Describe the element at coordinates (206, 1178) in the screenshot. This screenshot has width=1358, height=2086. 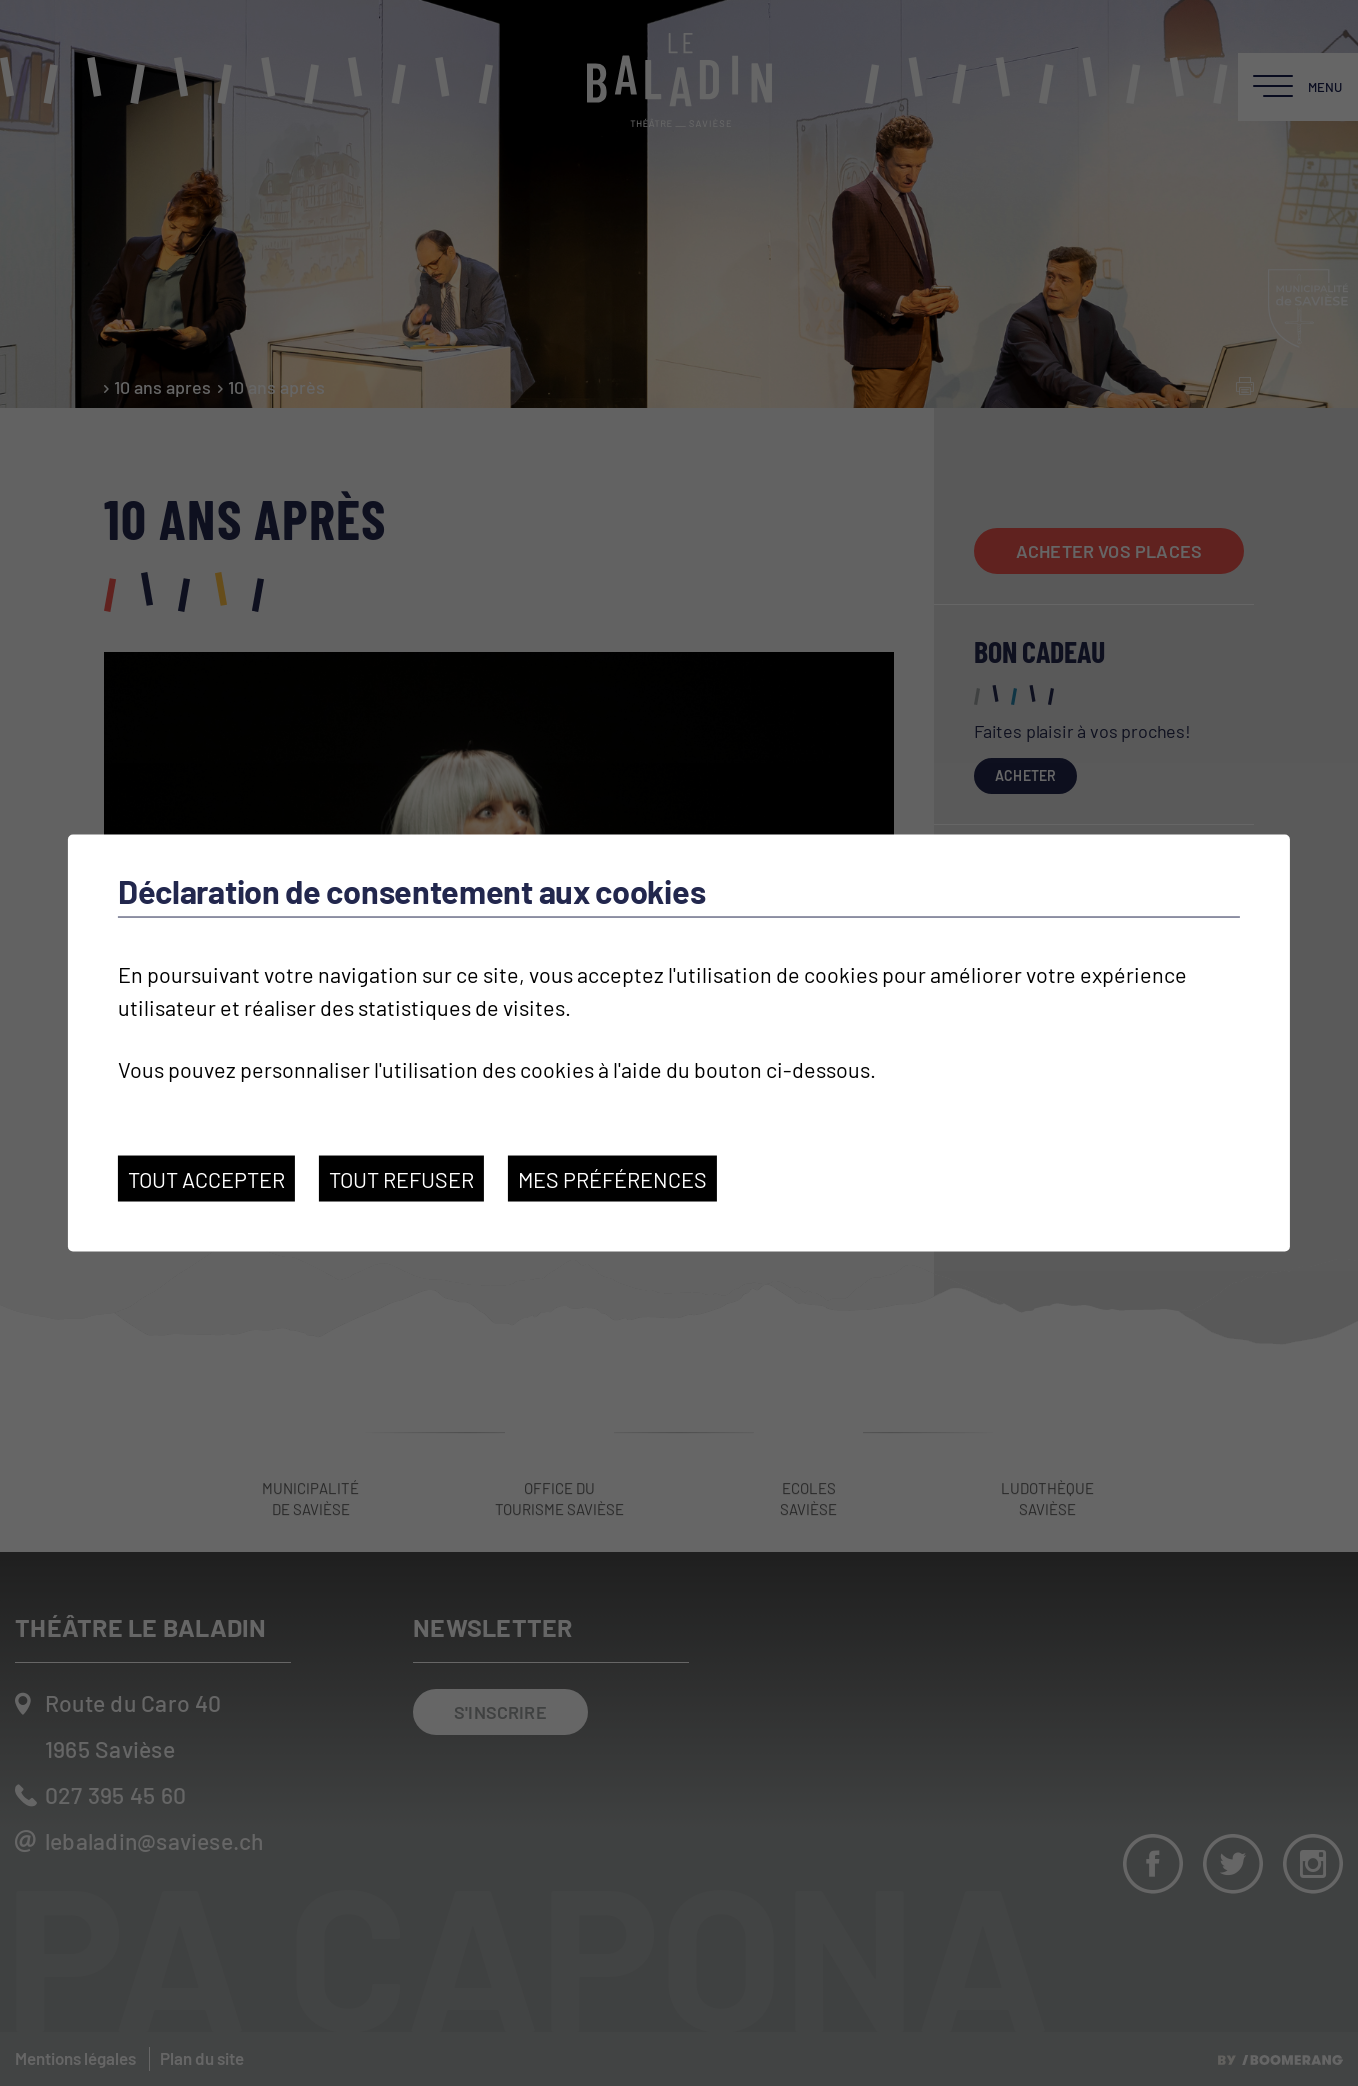
I see `Tout accepter` at that location.